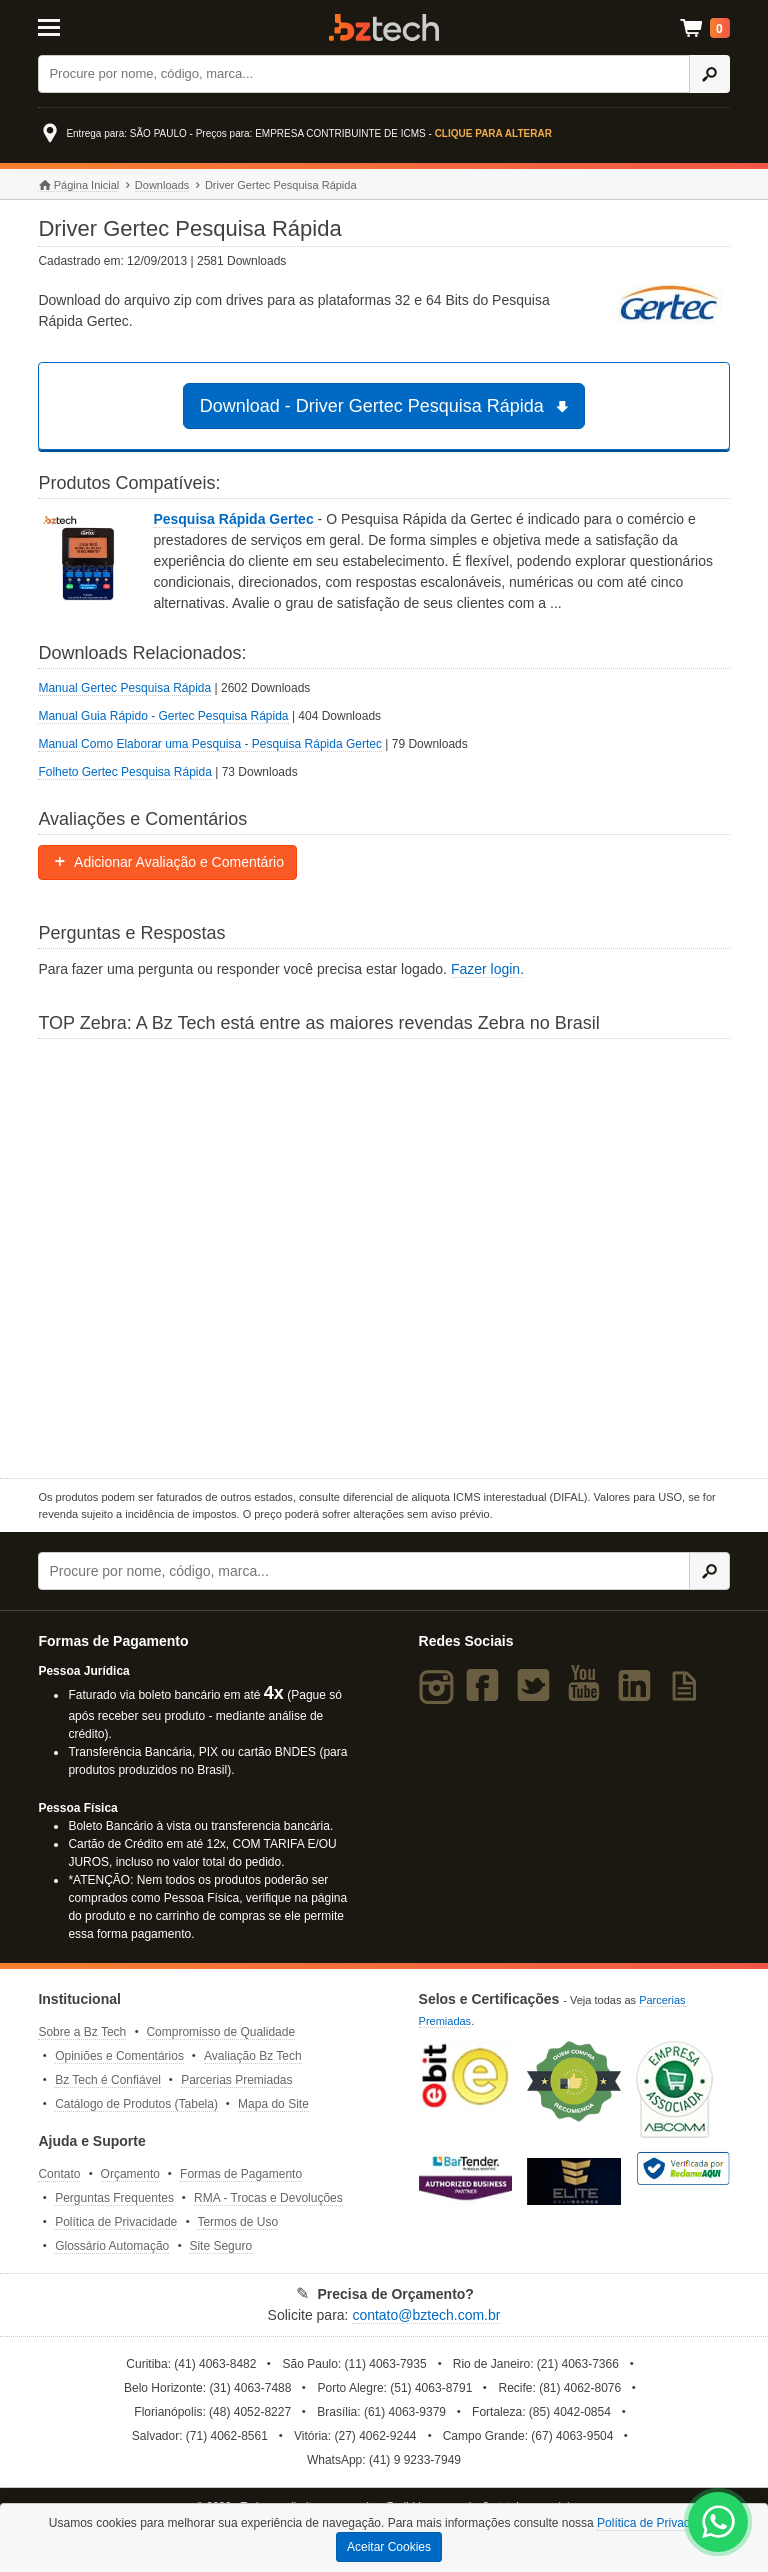  Describe the element at coordinates (130, 2174) in the screenshot. I see `Orçamento` at that location.